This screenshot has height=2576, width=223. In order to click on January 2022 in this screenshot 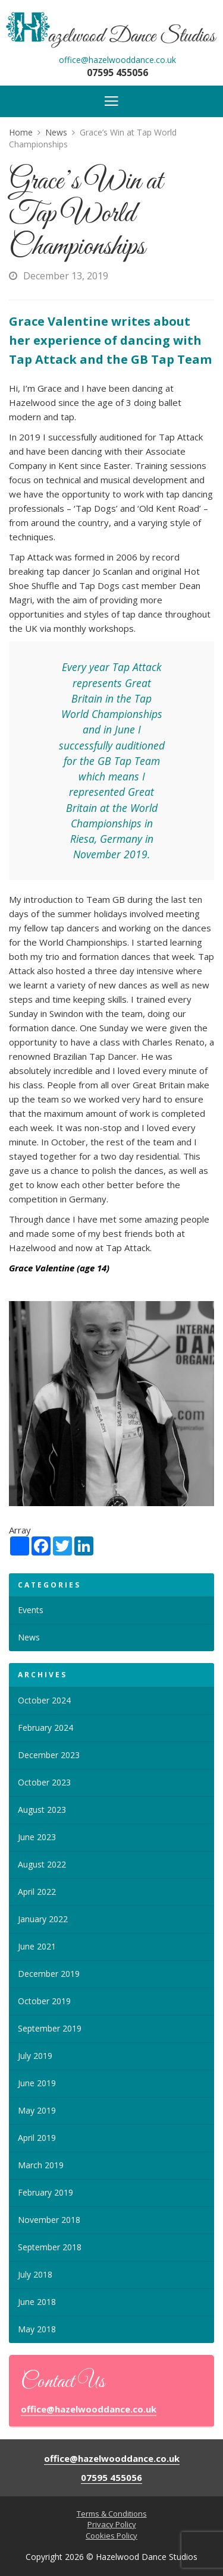, I will do `click(43, 1919)`.